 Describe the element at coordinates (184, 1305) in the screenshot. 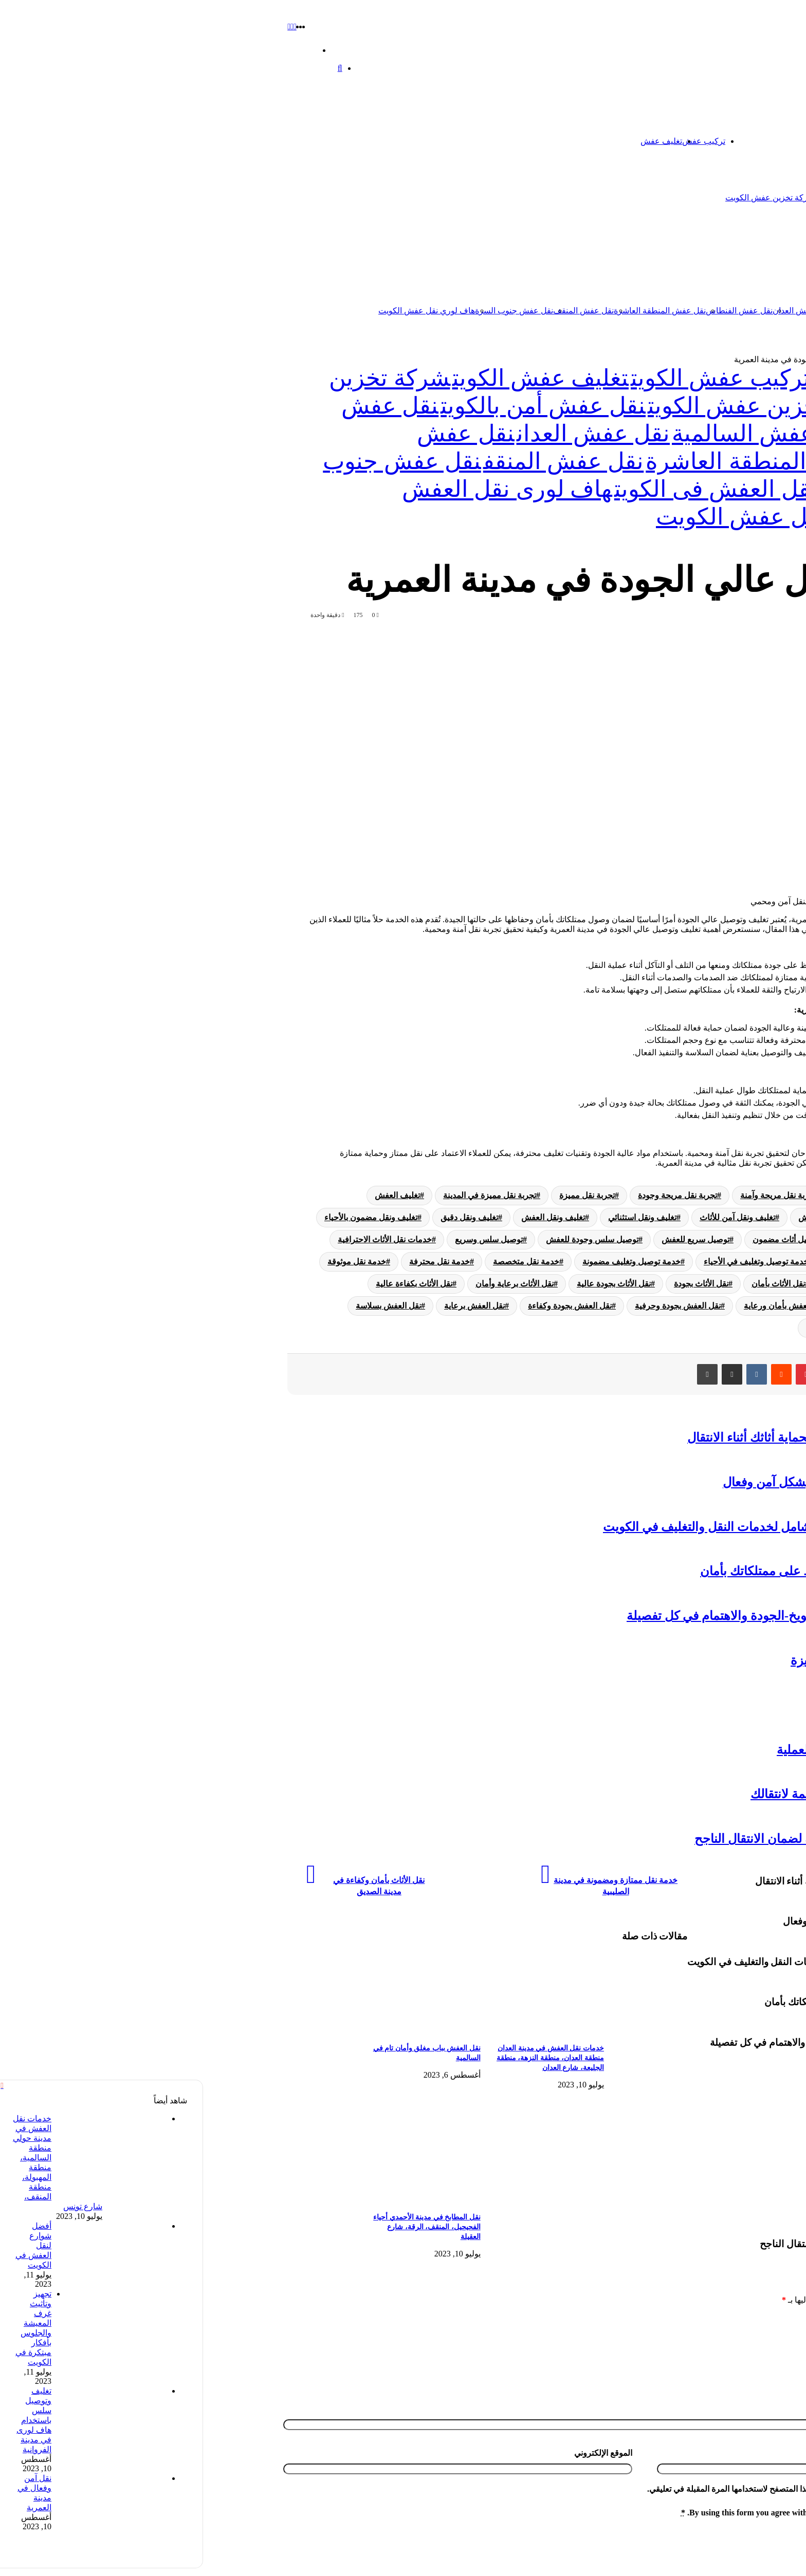

I see `نقل العفش بسلاسة` at that location.